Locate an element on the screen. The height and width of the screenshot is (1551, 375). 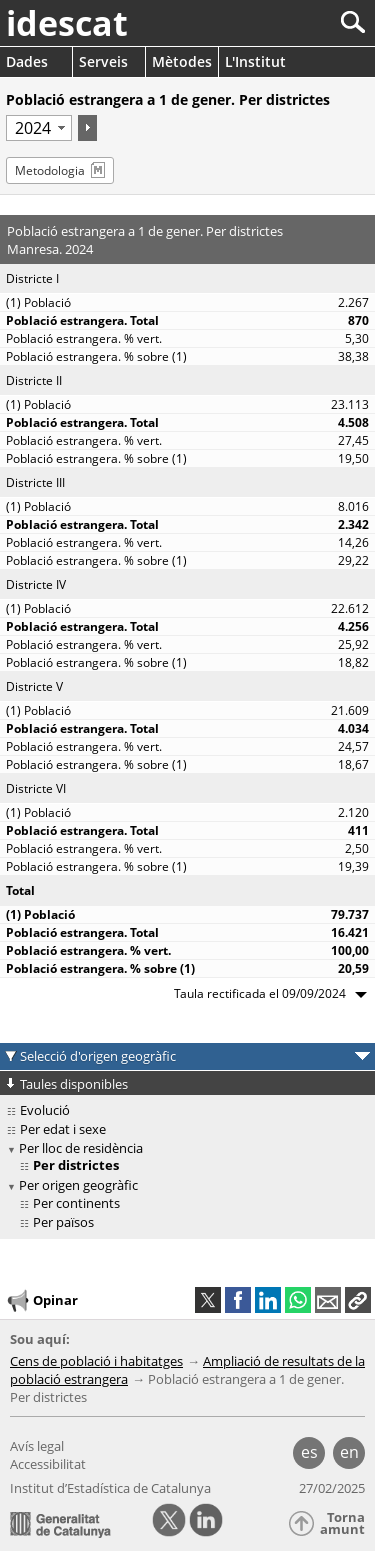
L'Institut is located at coordinates (255, 61).